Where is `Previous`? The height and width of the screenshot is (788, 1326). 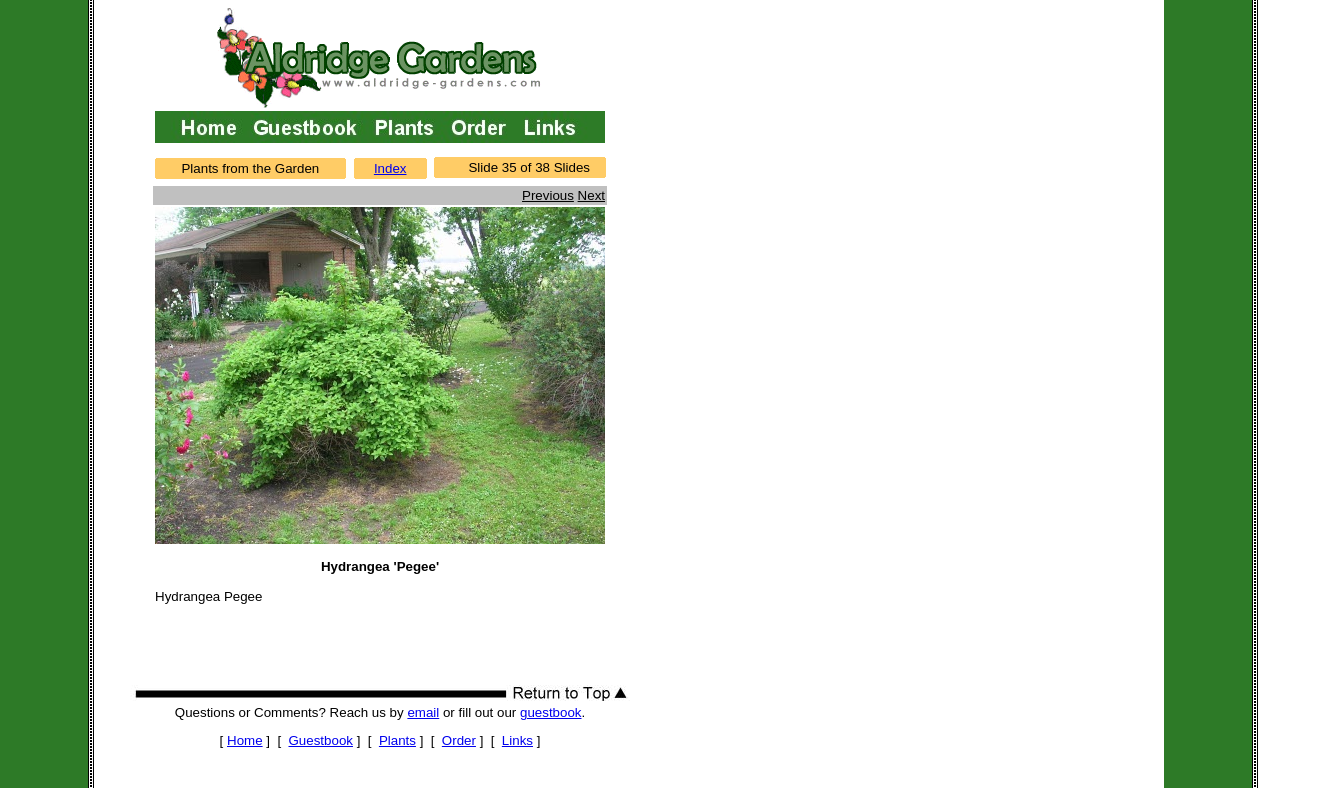
Previous is located at coordinates (548, 195).